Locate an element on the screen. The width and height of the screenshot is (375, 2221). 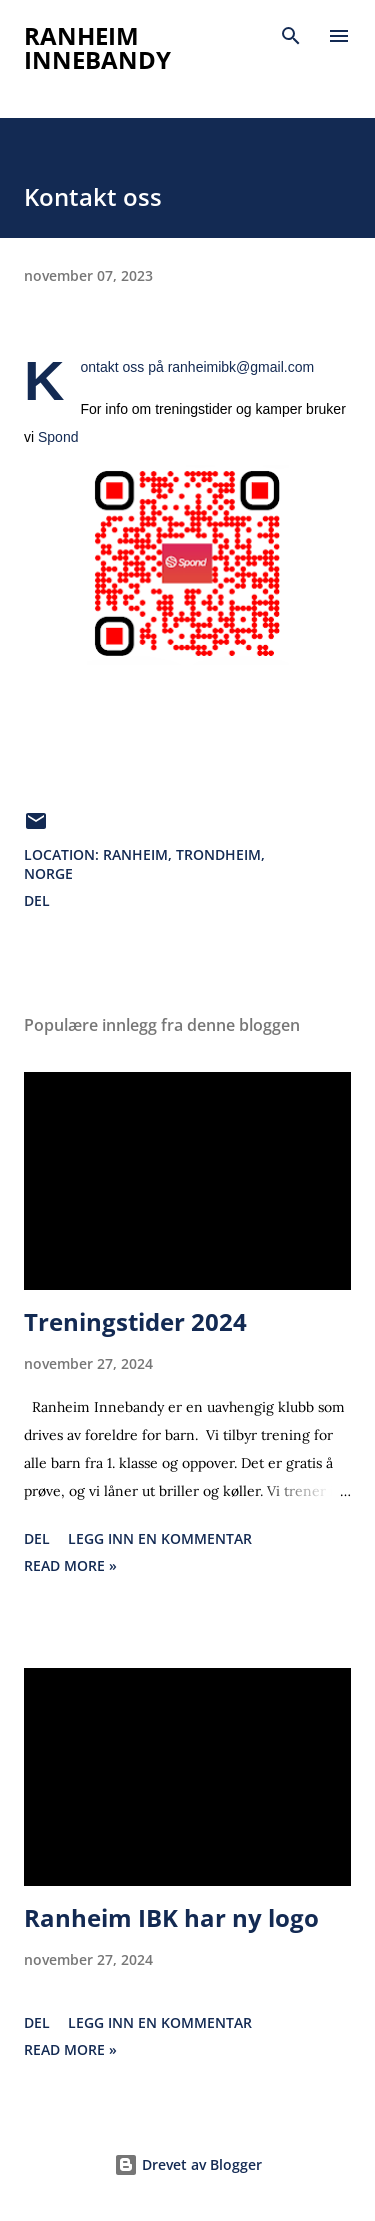
Ranheim IBK har ny logo is located at coordinates (171, 1917).